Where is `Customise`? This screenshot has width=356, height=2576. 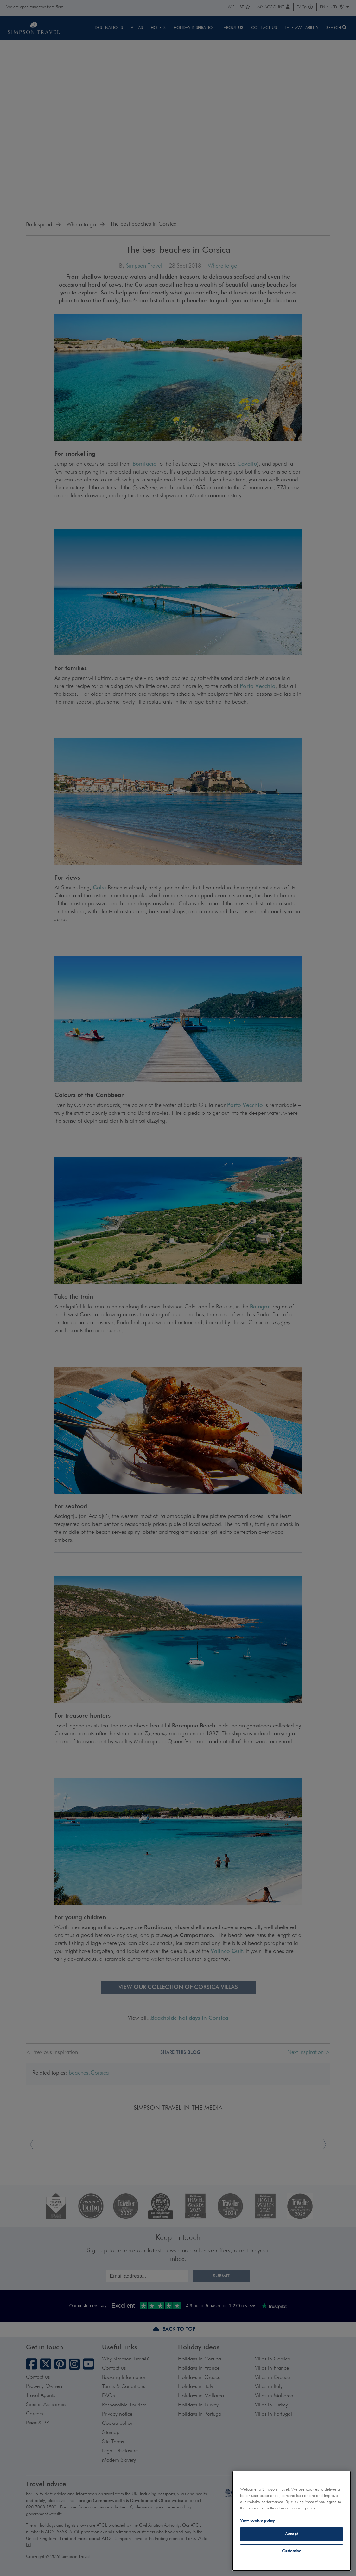 Customise is located at coordinates (292, 2551).